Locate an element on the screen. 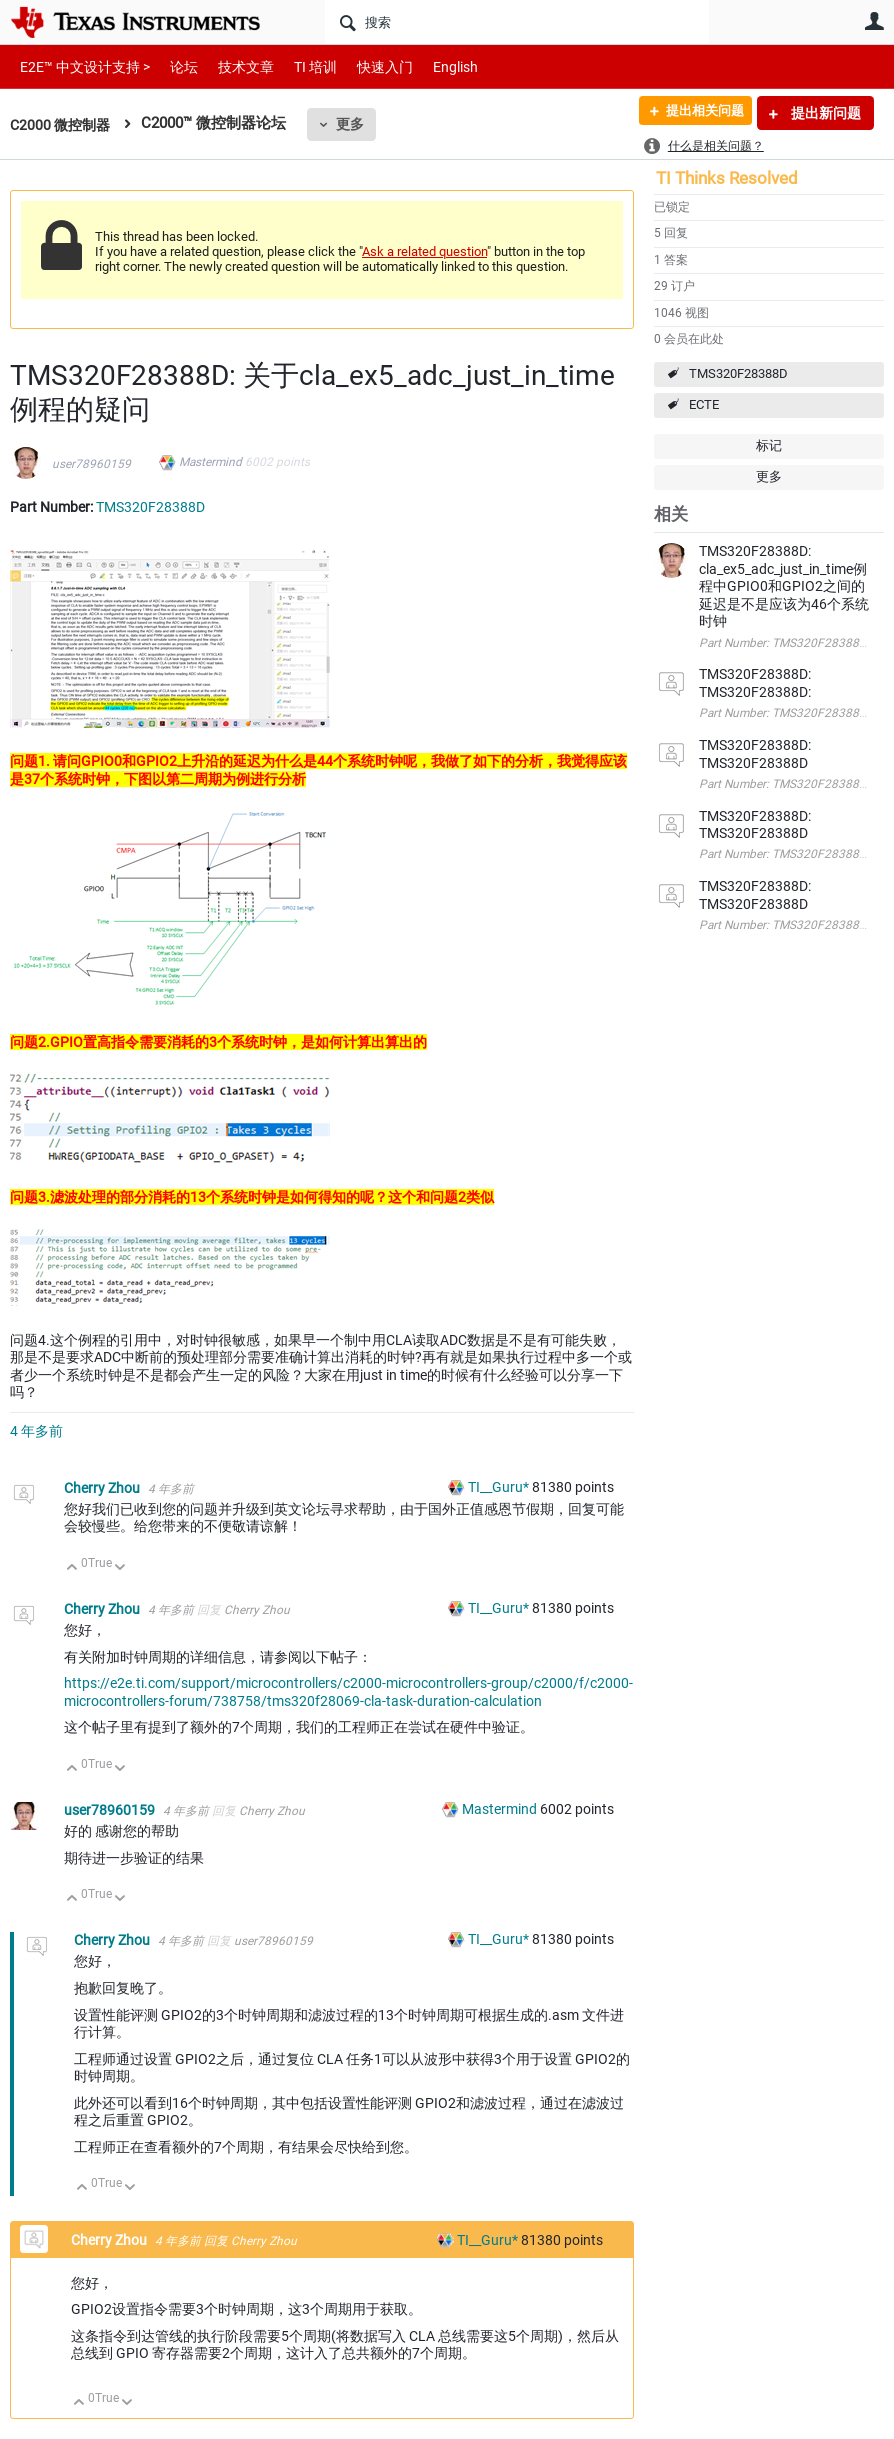 The height and width of the screenshot is (2439, 894). ECTE is located at coordinates (704, 404).